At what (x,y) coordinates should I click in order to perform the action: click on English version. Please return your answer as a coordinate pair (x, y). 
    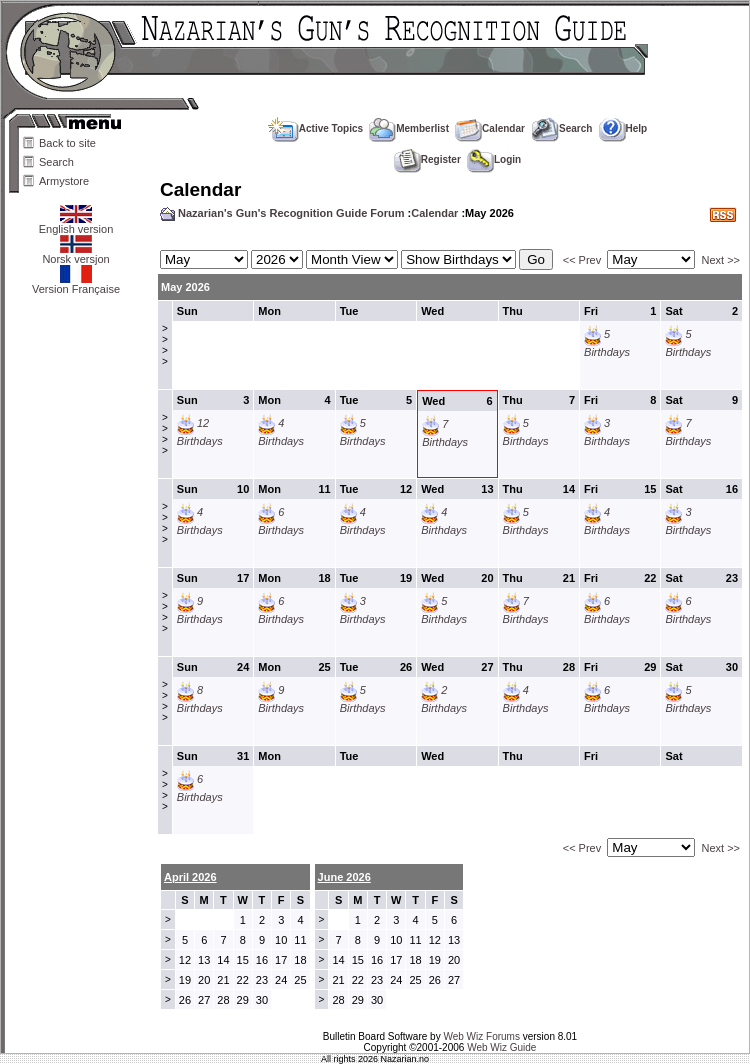
    Looking at the image, I should click on (76, 224).